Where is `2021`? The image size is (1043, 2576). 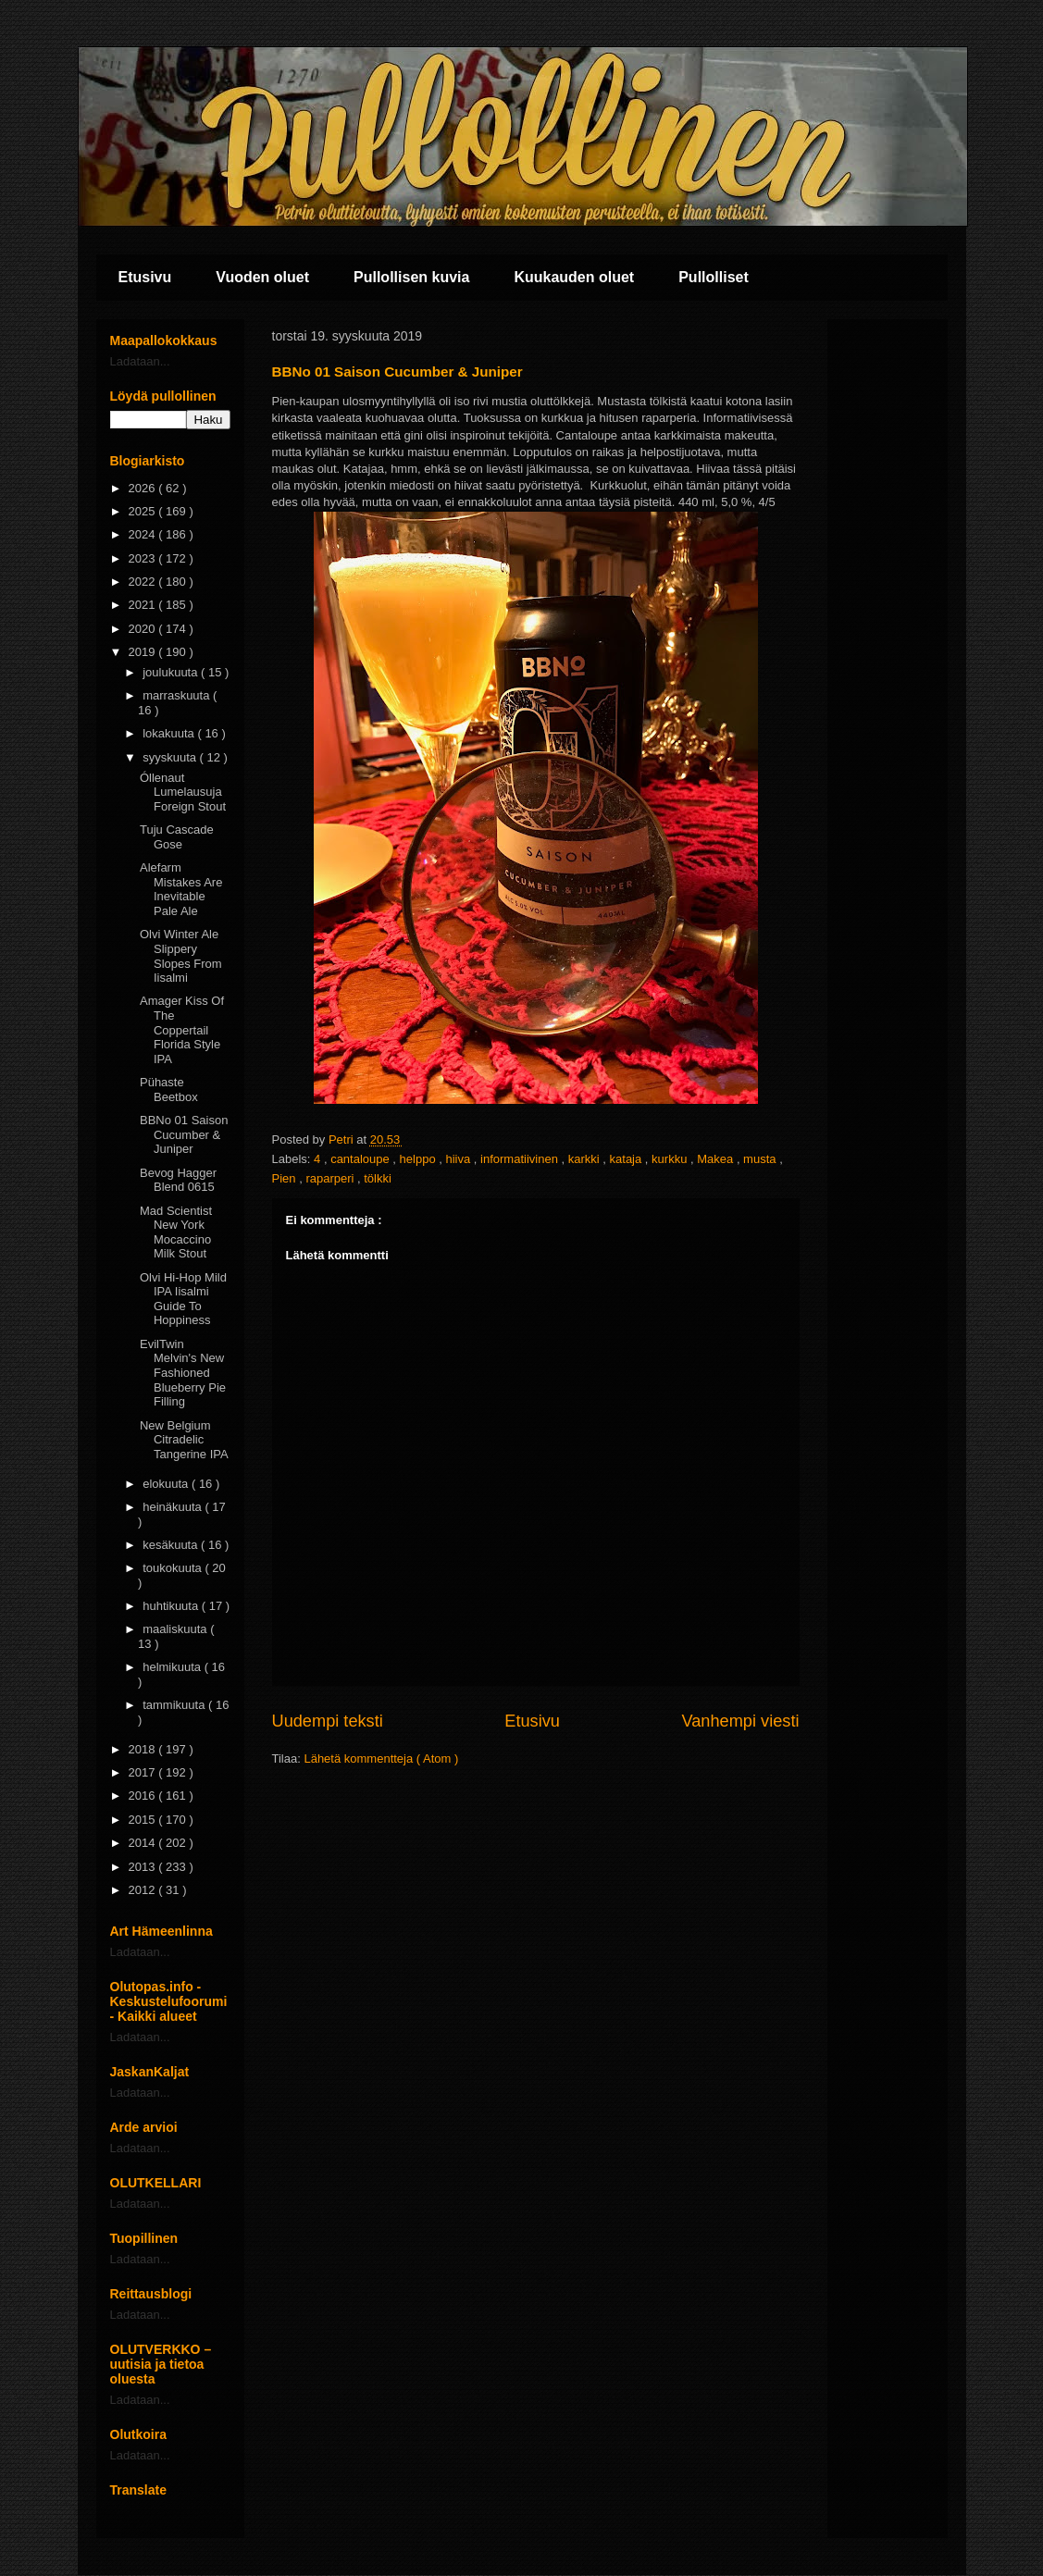
2021 is located at coordinates (144, 605).